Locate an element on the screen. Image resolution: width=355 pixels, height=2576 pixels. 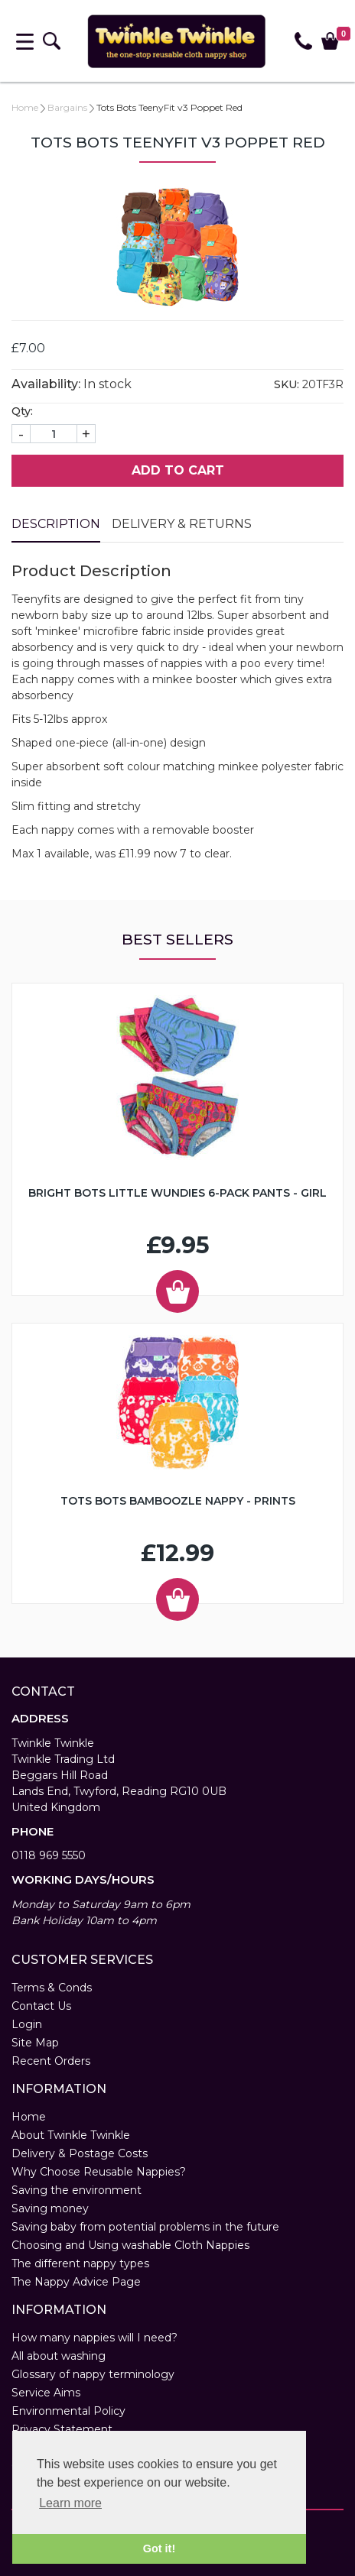
Learn more [button] is located at coordinates (70, 2503).